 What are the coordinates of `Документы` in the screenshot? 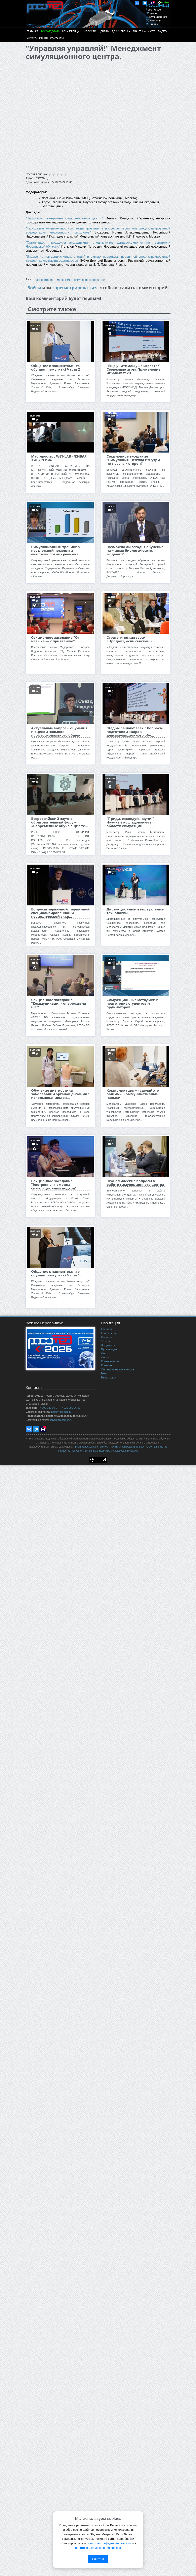 It's located at (121, 31).